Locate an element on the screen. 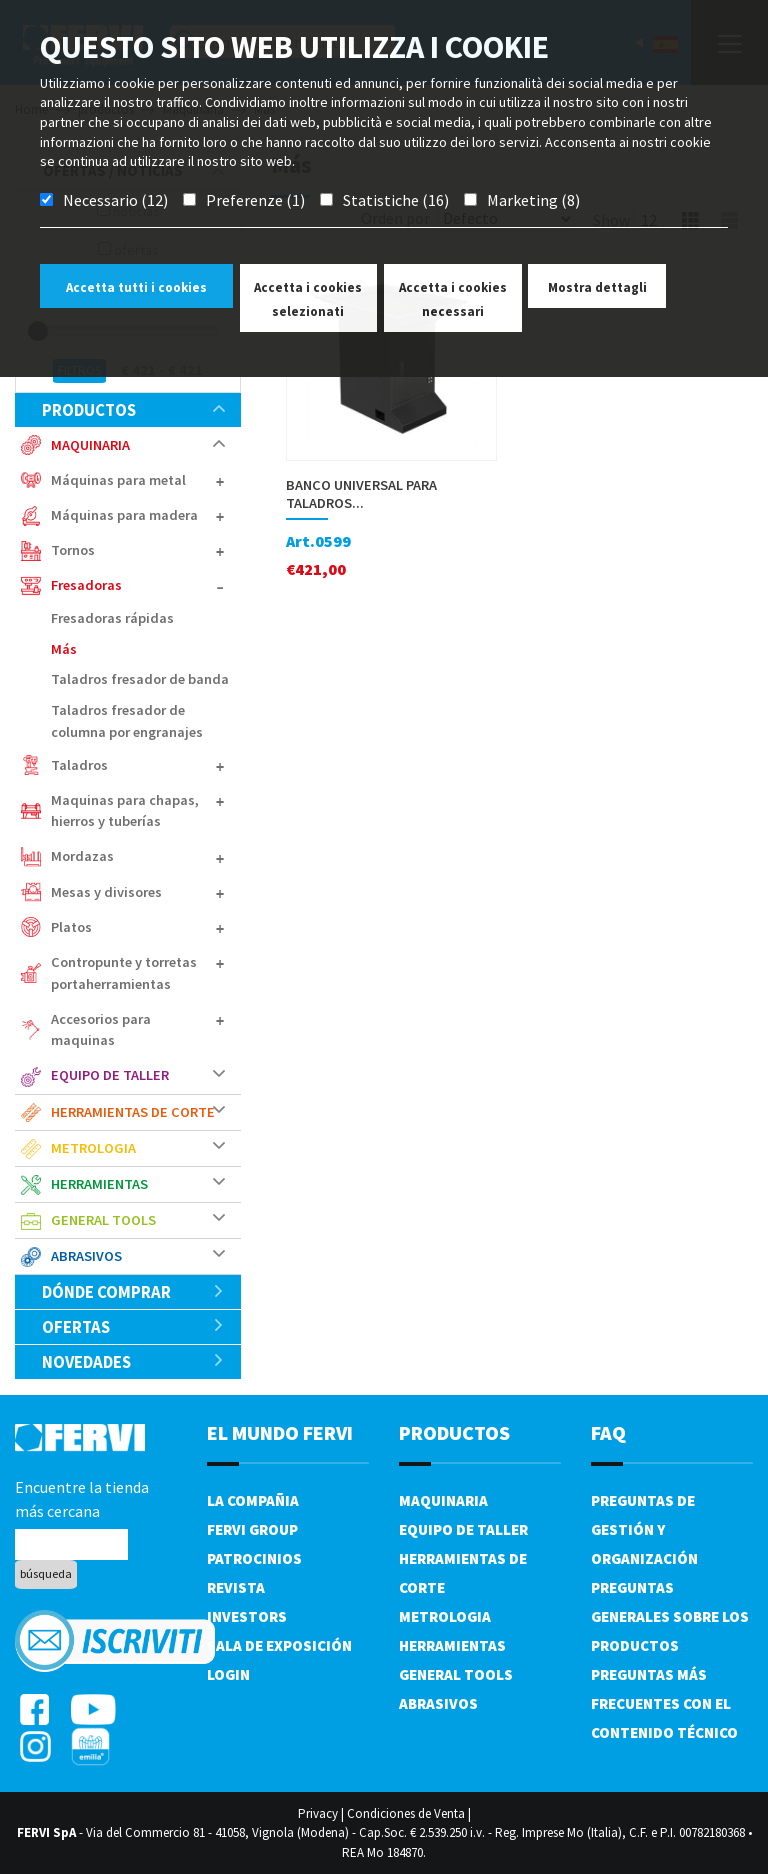 The height and width of the screenshot is (1874, 768). Patrocinios is located at coordinates (254, 1558).